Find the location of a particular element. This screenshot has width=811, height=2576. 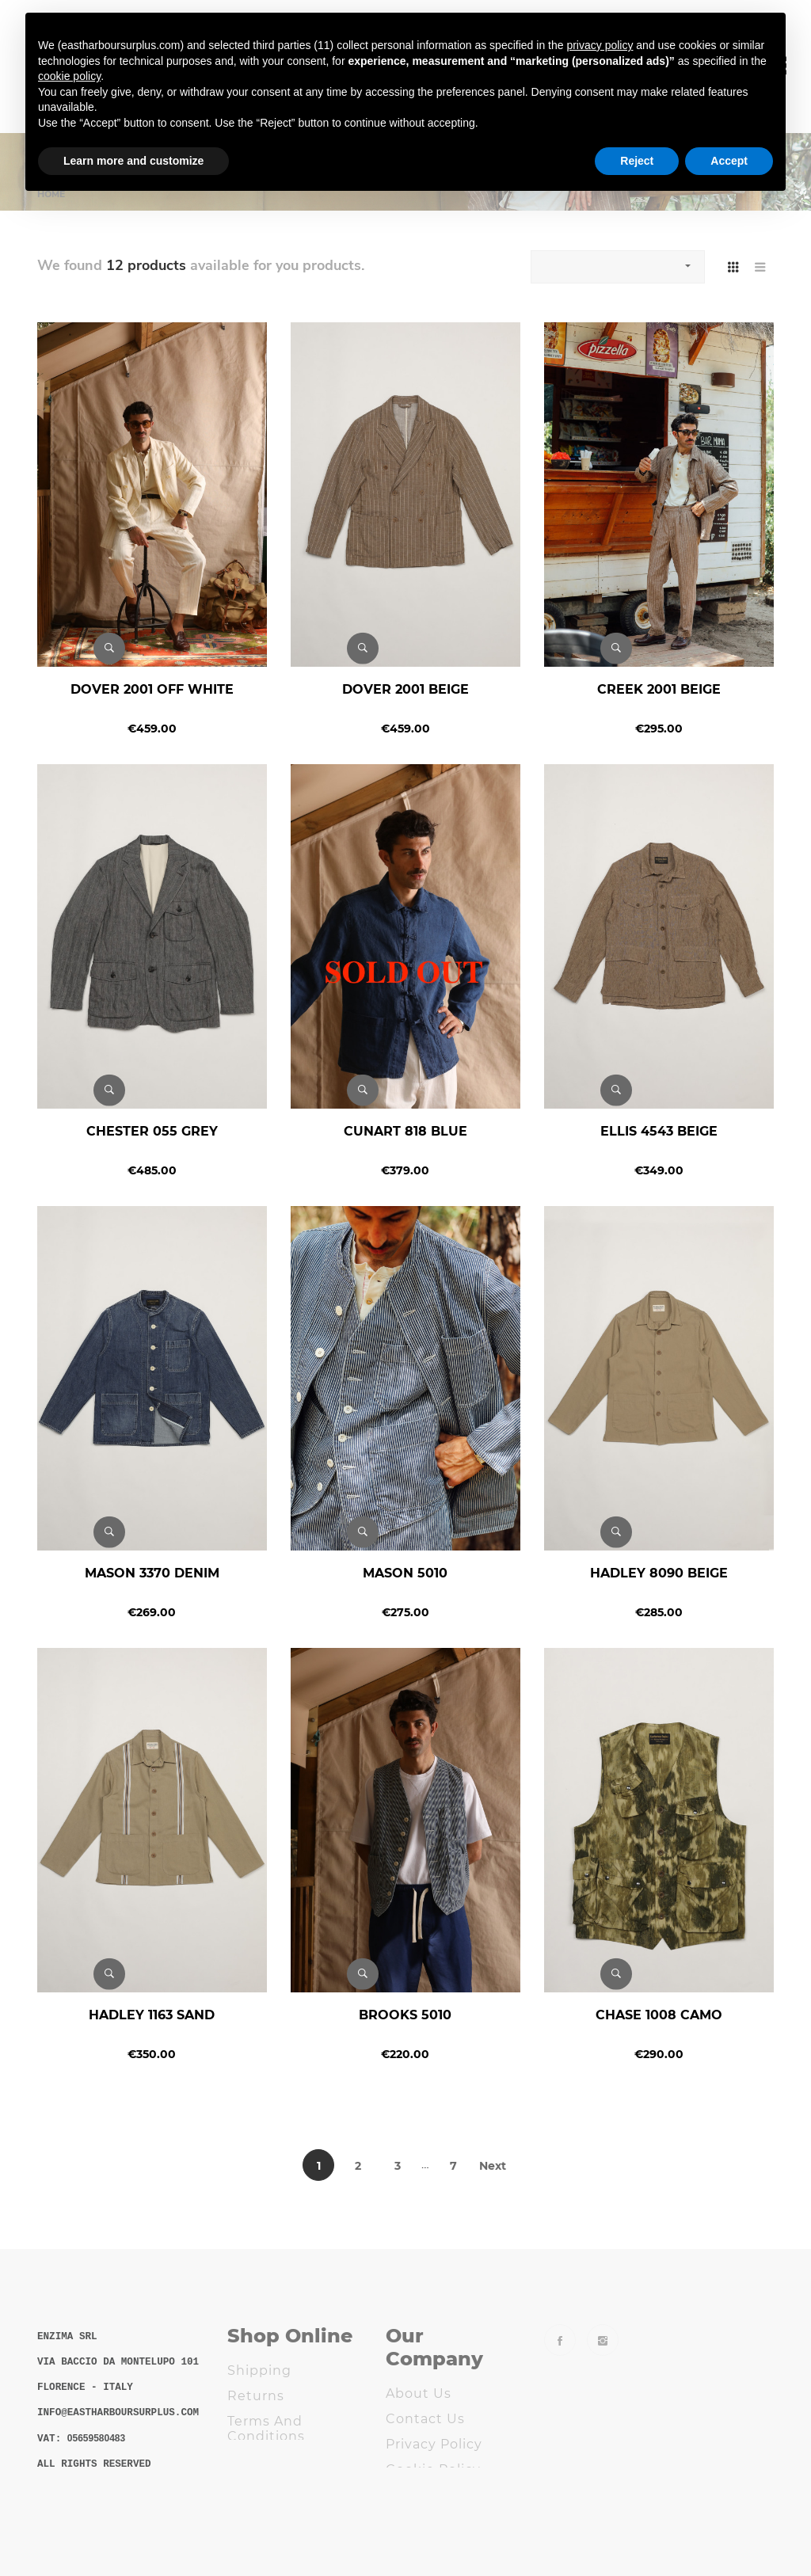

CHESTER 055 GREY is located at coordinates (152, 1131).